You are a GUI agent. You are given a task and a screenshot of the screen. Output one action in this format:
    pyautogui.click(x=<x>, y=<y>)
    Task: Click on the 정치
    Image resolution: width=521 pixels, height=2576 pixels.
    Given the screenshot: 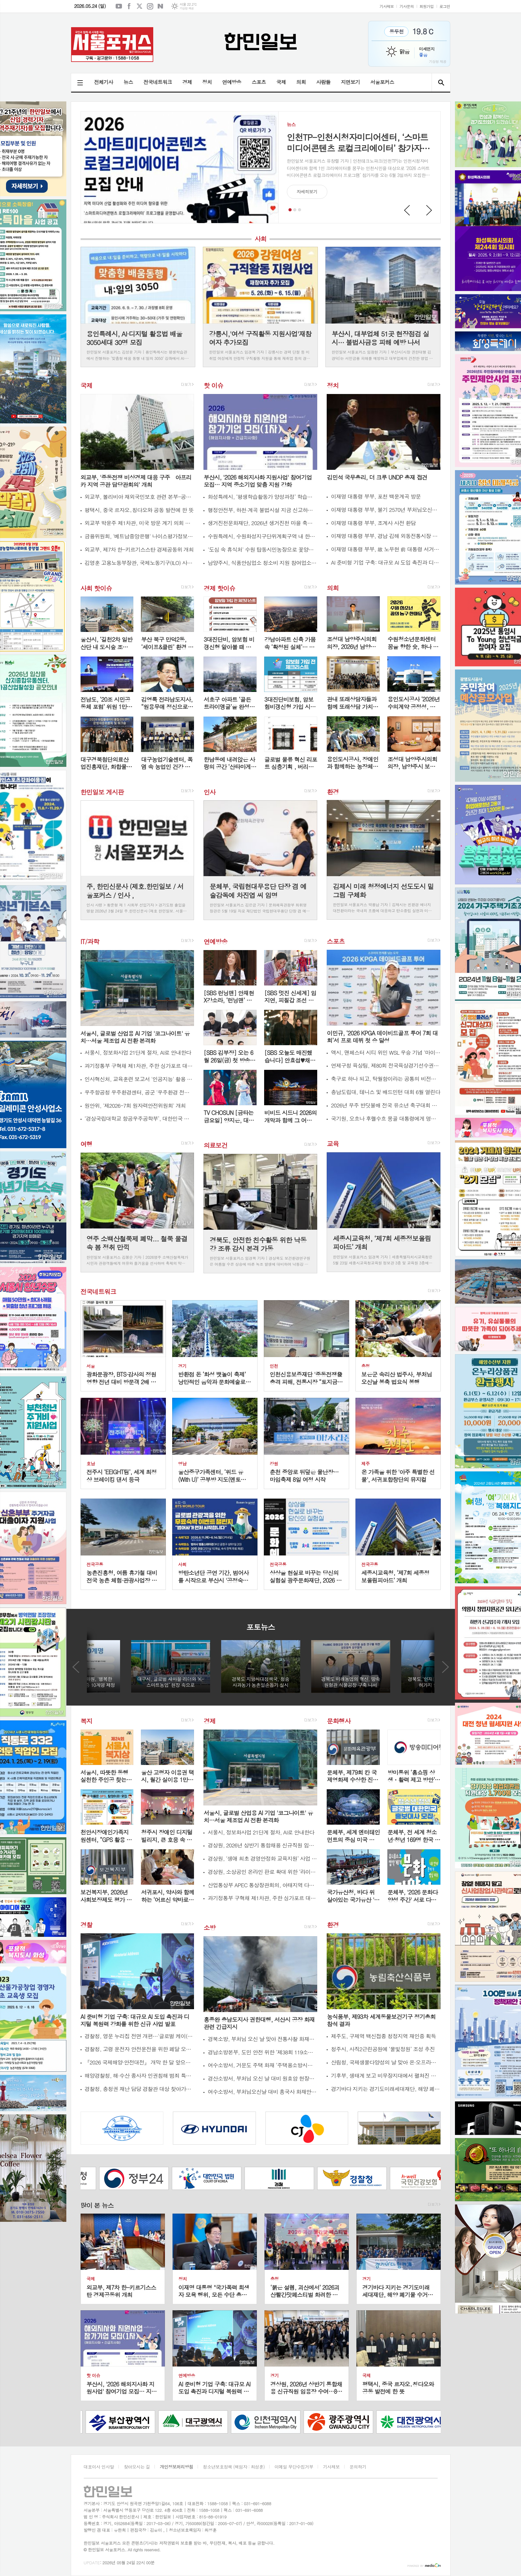 What is the action you would take?
    pyautogui.click(x=207, y=82)
    